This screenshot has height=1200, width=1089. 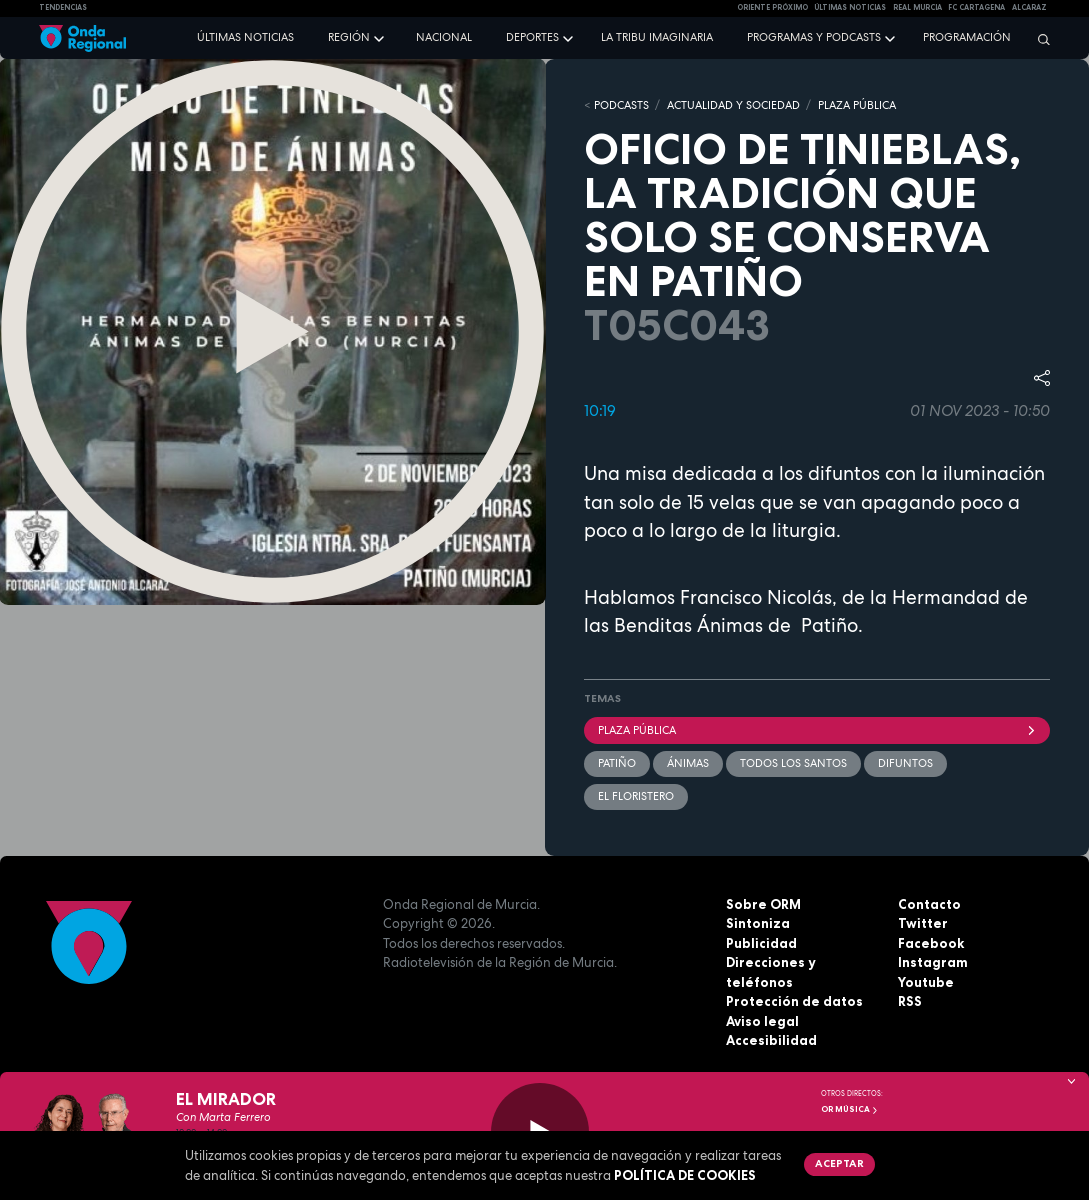 What do you see at coordinates (1039, 39) in the screenshot?
I see `[Buscar]` at bounding box center [1039, 39].